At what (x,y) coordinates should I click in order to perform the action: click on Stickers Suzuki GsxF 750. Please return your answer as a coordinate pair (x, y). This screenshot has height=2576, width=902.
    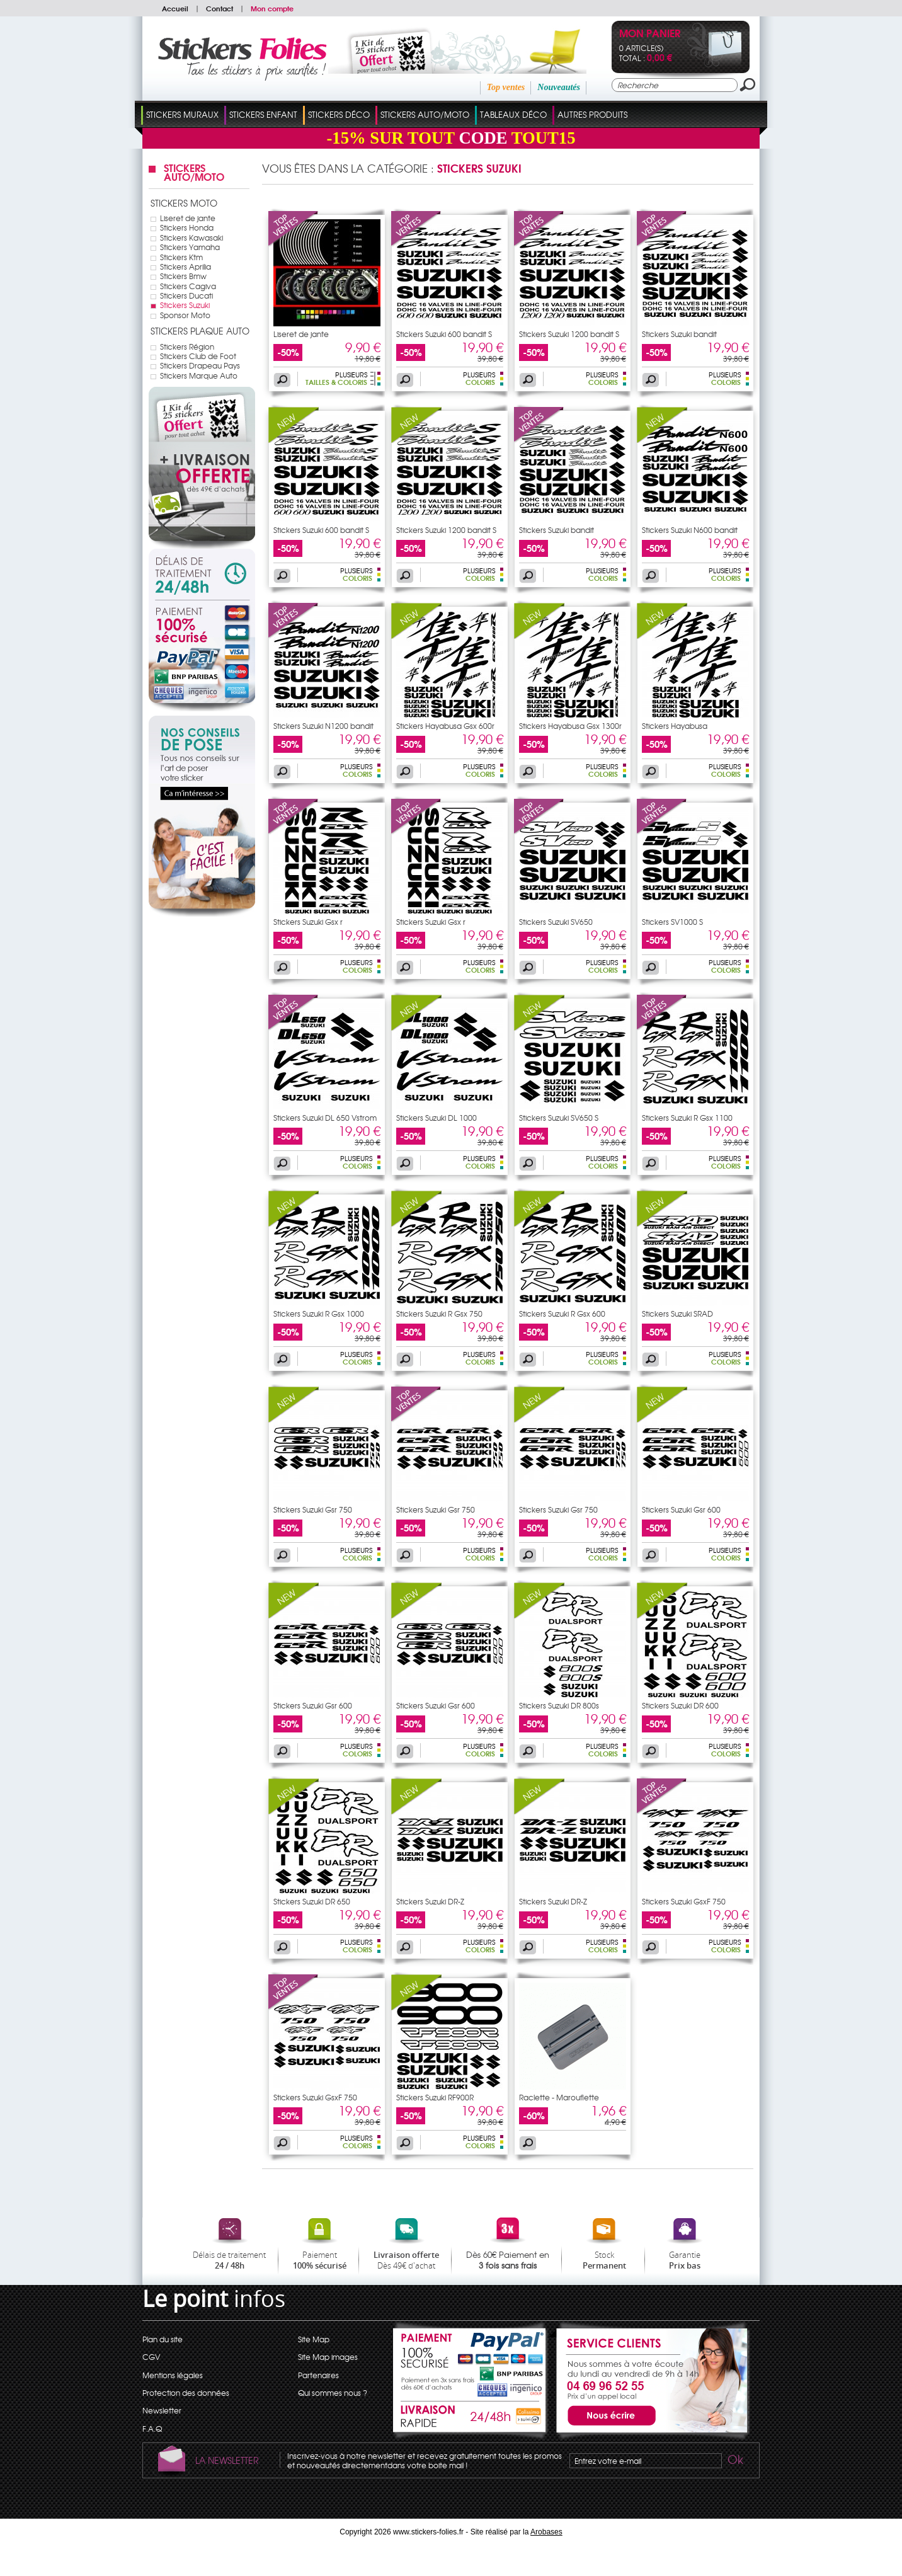
    Looking at the image, I should click on (684, 1901).